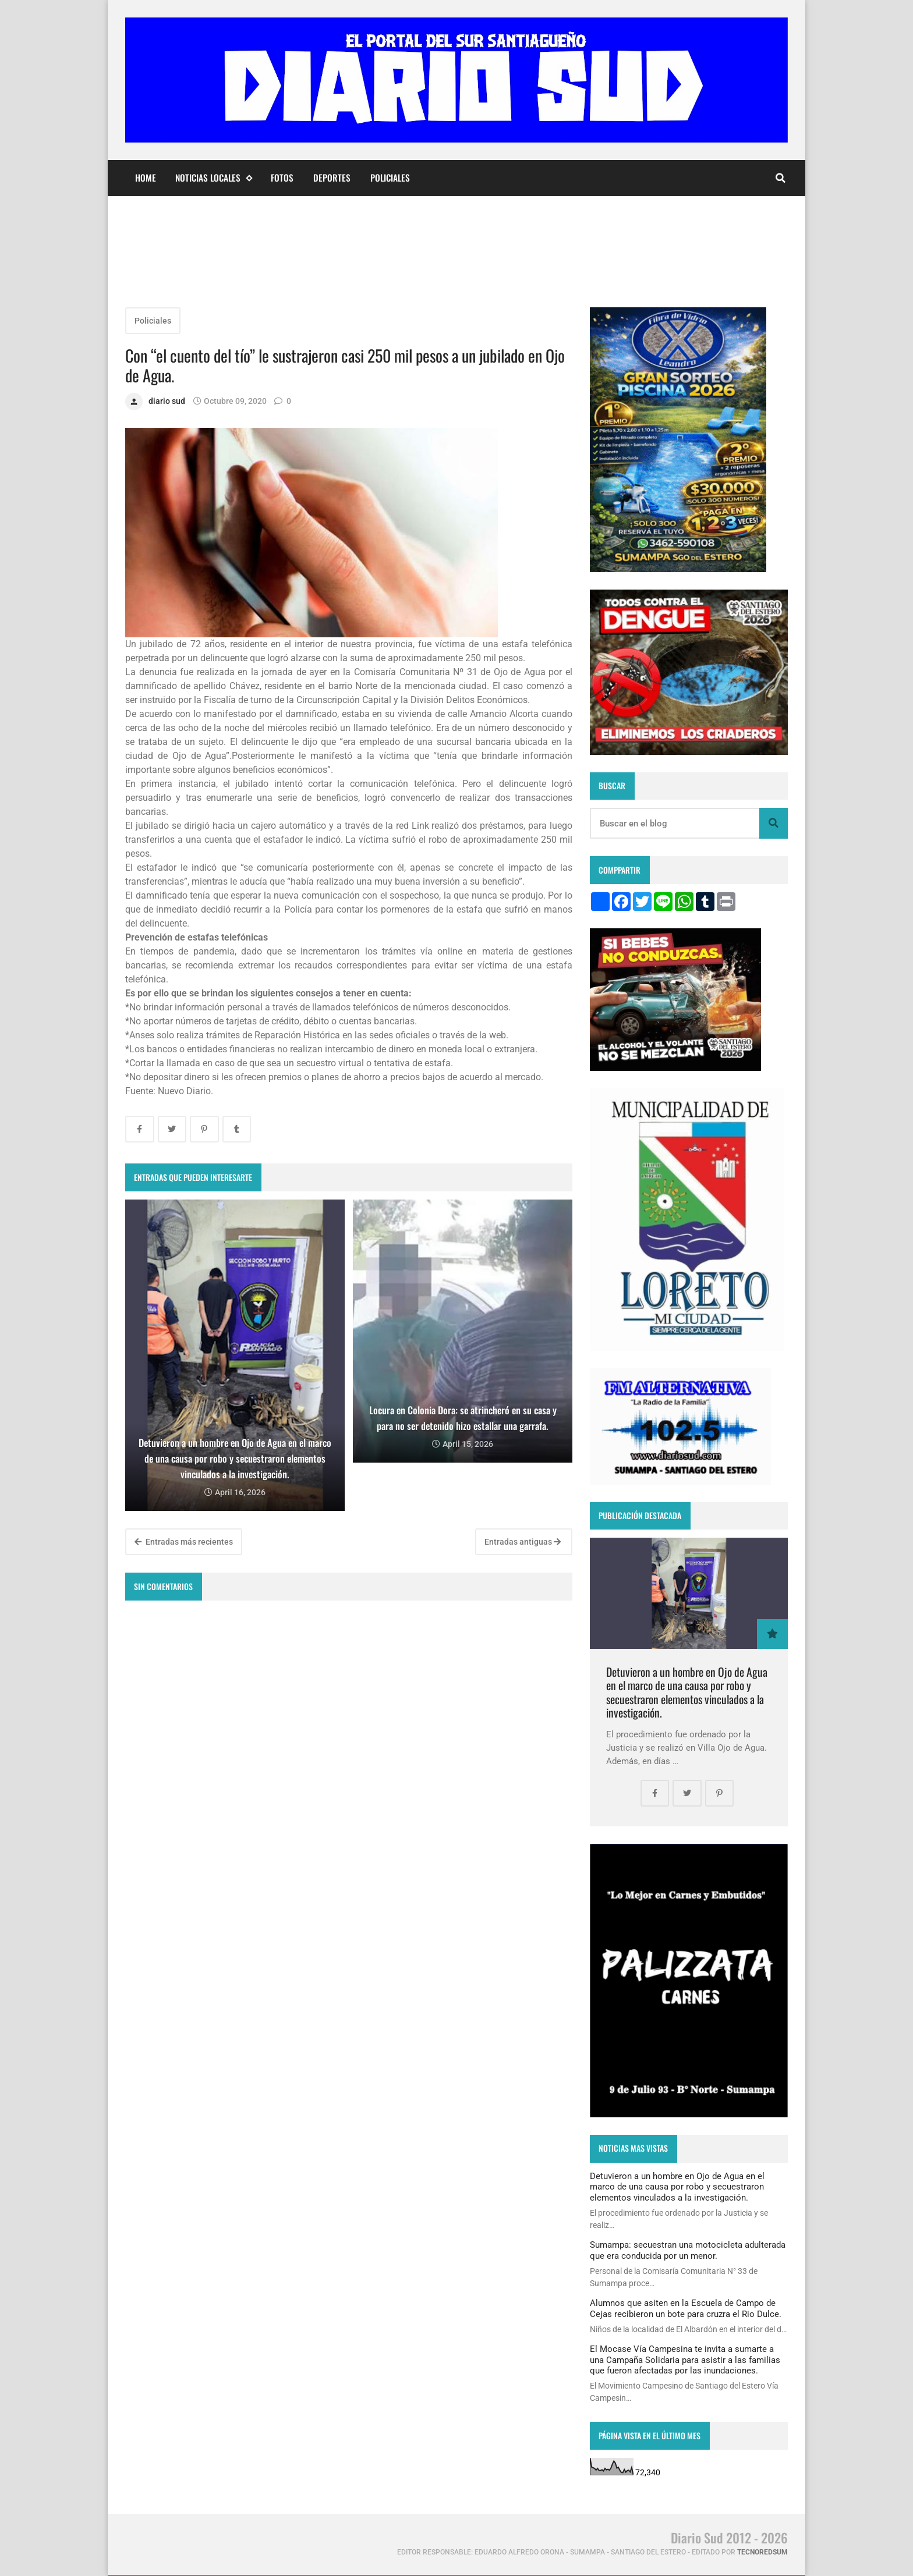 This screenshot has width=913, height=2576. I want to click on Alumnos que asiten en la Escuela de Campo de Cejas recibieron un bote para cruzra el Rio Dulce., so click(685, 2308).